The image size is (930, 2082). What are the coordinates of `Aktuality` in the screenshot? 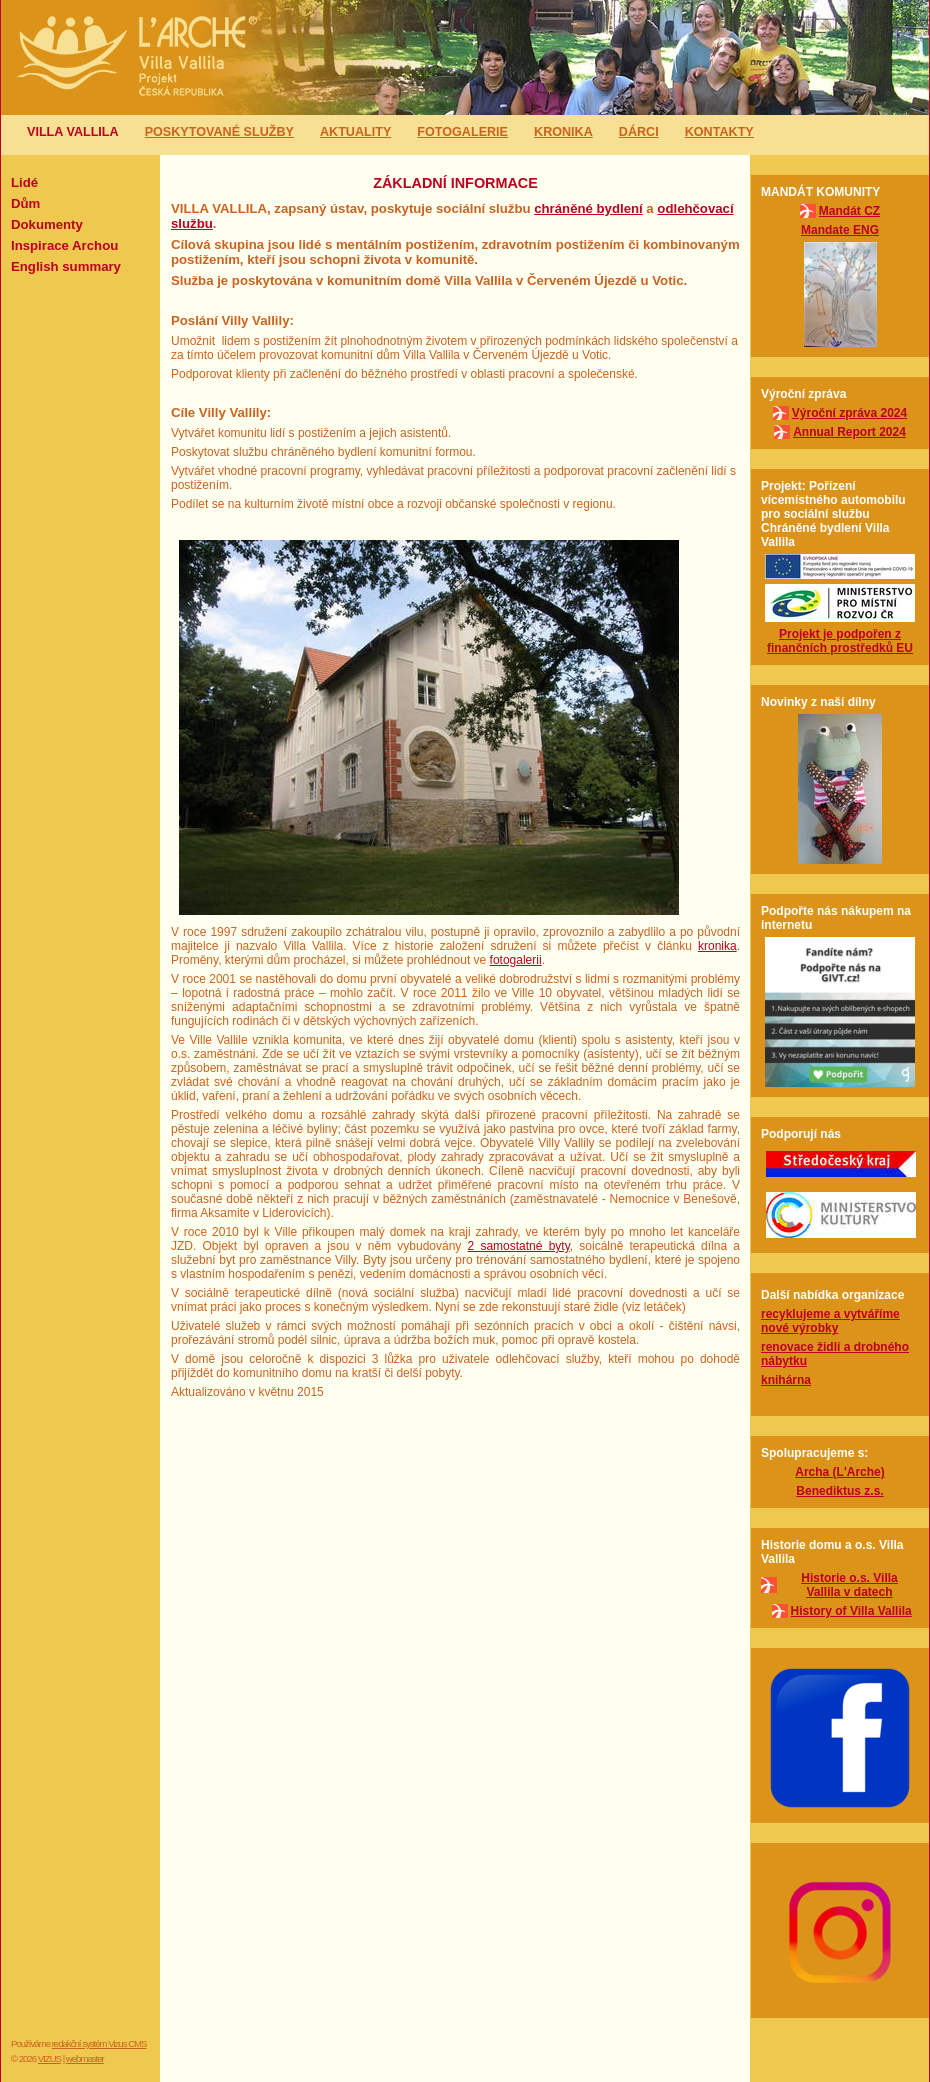 It's located at (355, 132).